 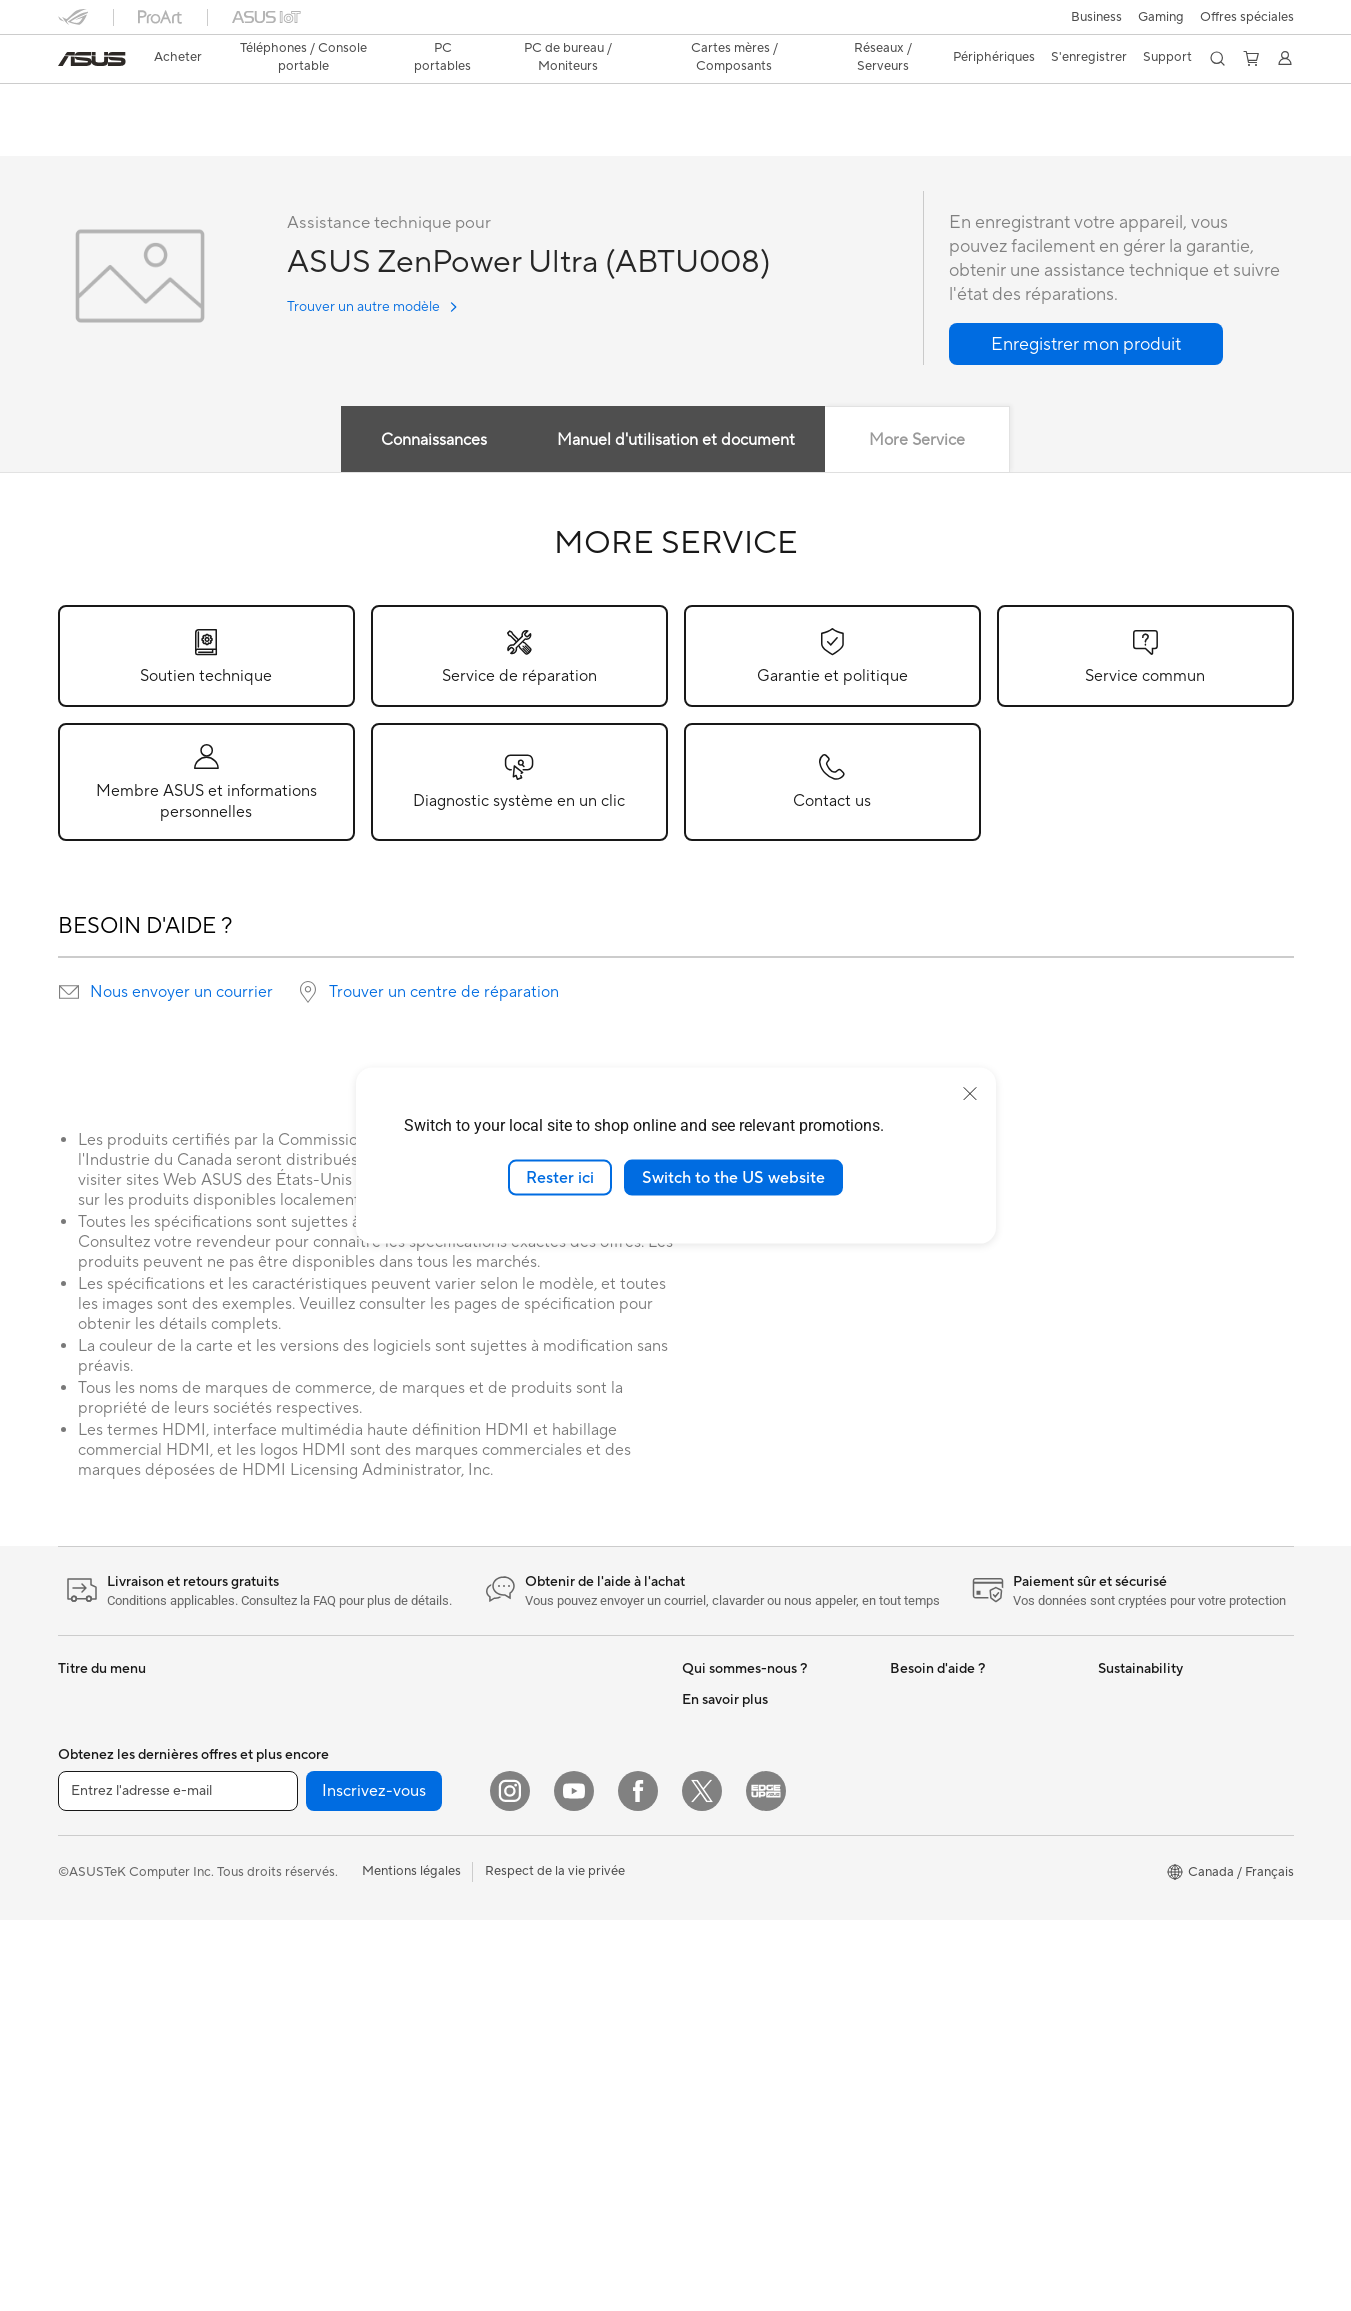 What do you see at coordinates (540, 1820) in the screenshot?
I see `Business WiFi Solutions` at bounding box center [540, 1820].